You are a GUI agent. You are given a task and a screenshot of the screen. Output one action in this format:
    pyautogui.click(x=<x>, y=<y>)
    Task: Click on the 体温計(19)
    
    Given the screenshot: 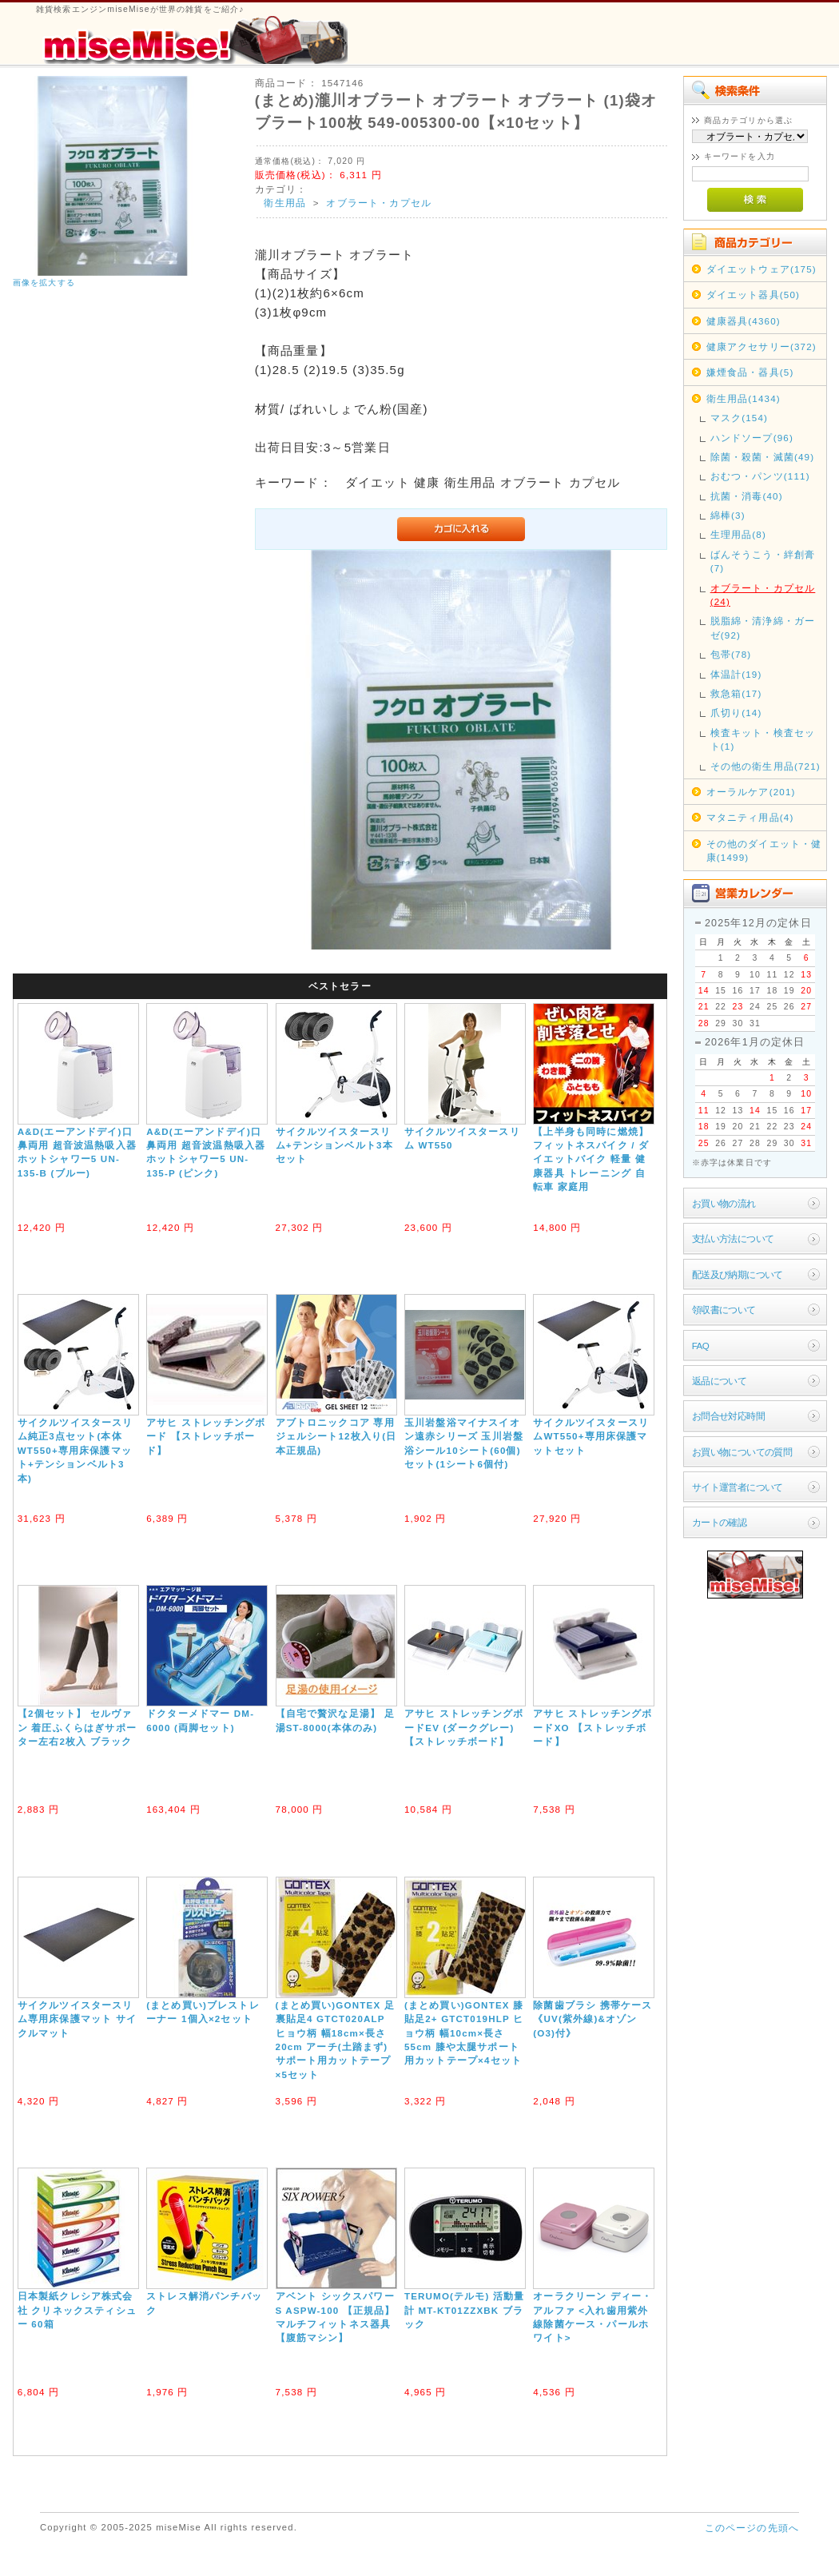 What is the action you would take?
    pyautogui.click(x=736, y=674)
    